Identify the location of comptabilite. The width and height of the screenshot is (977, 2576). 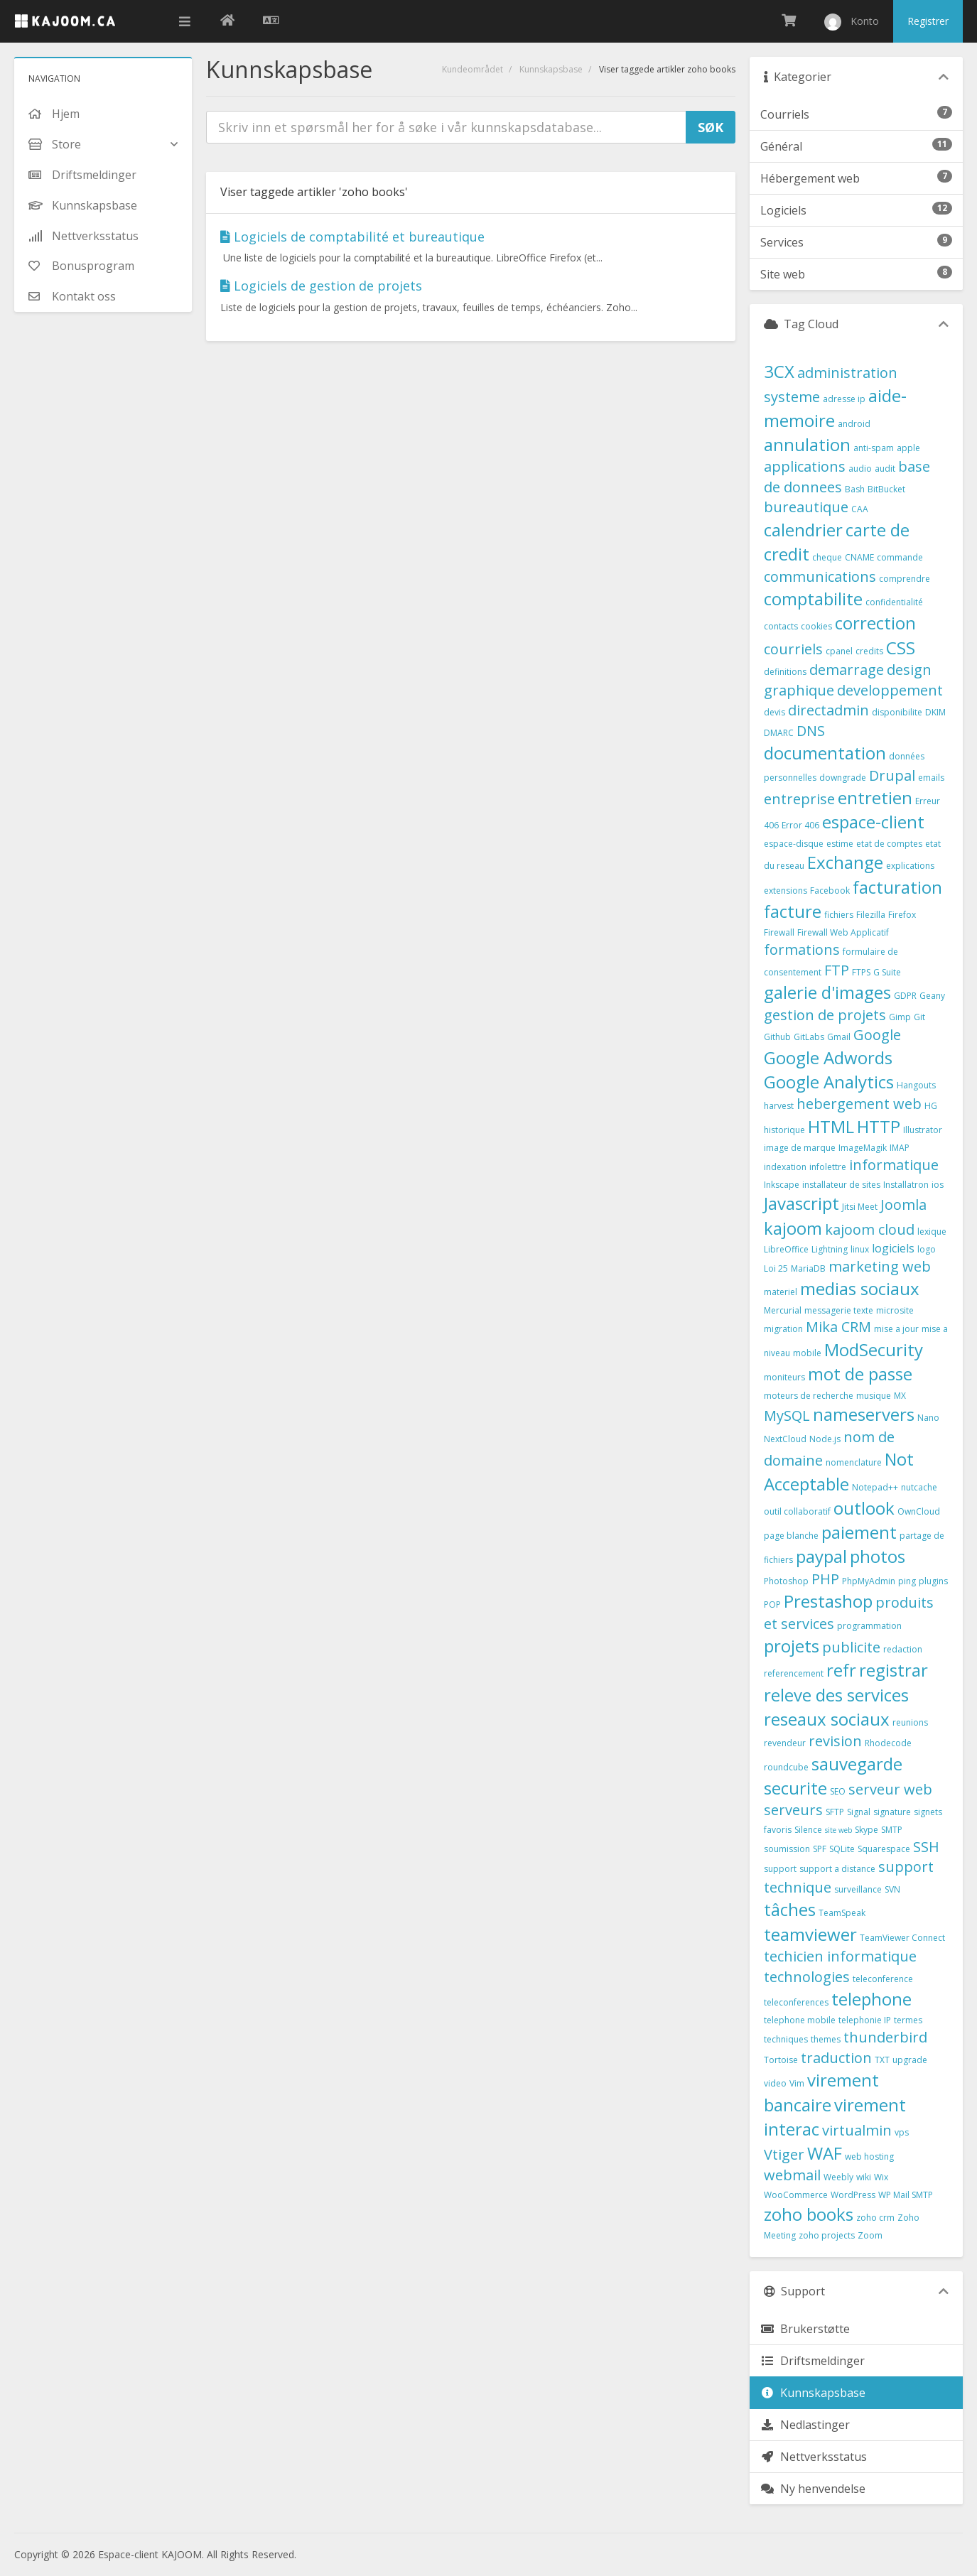
(813, 598).